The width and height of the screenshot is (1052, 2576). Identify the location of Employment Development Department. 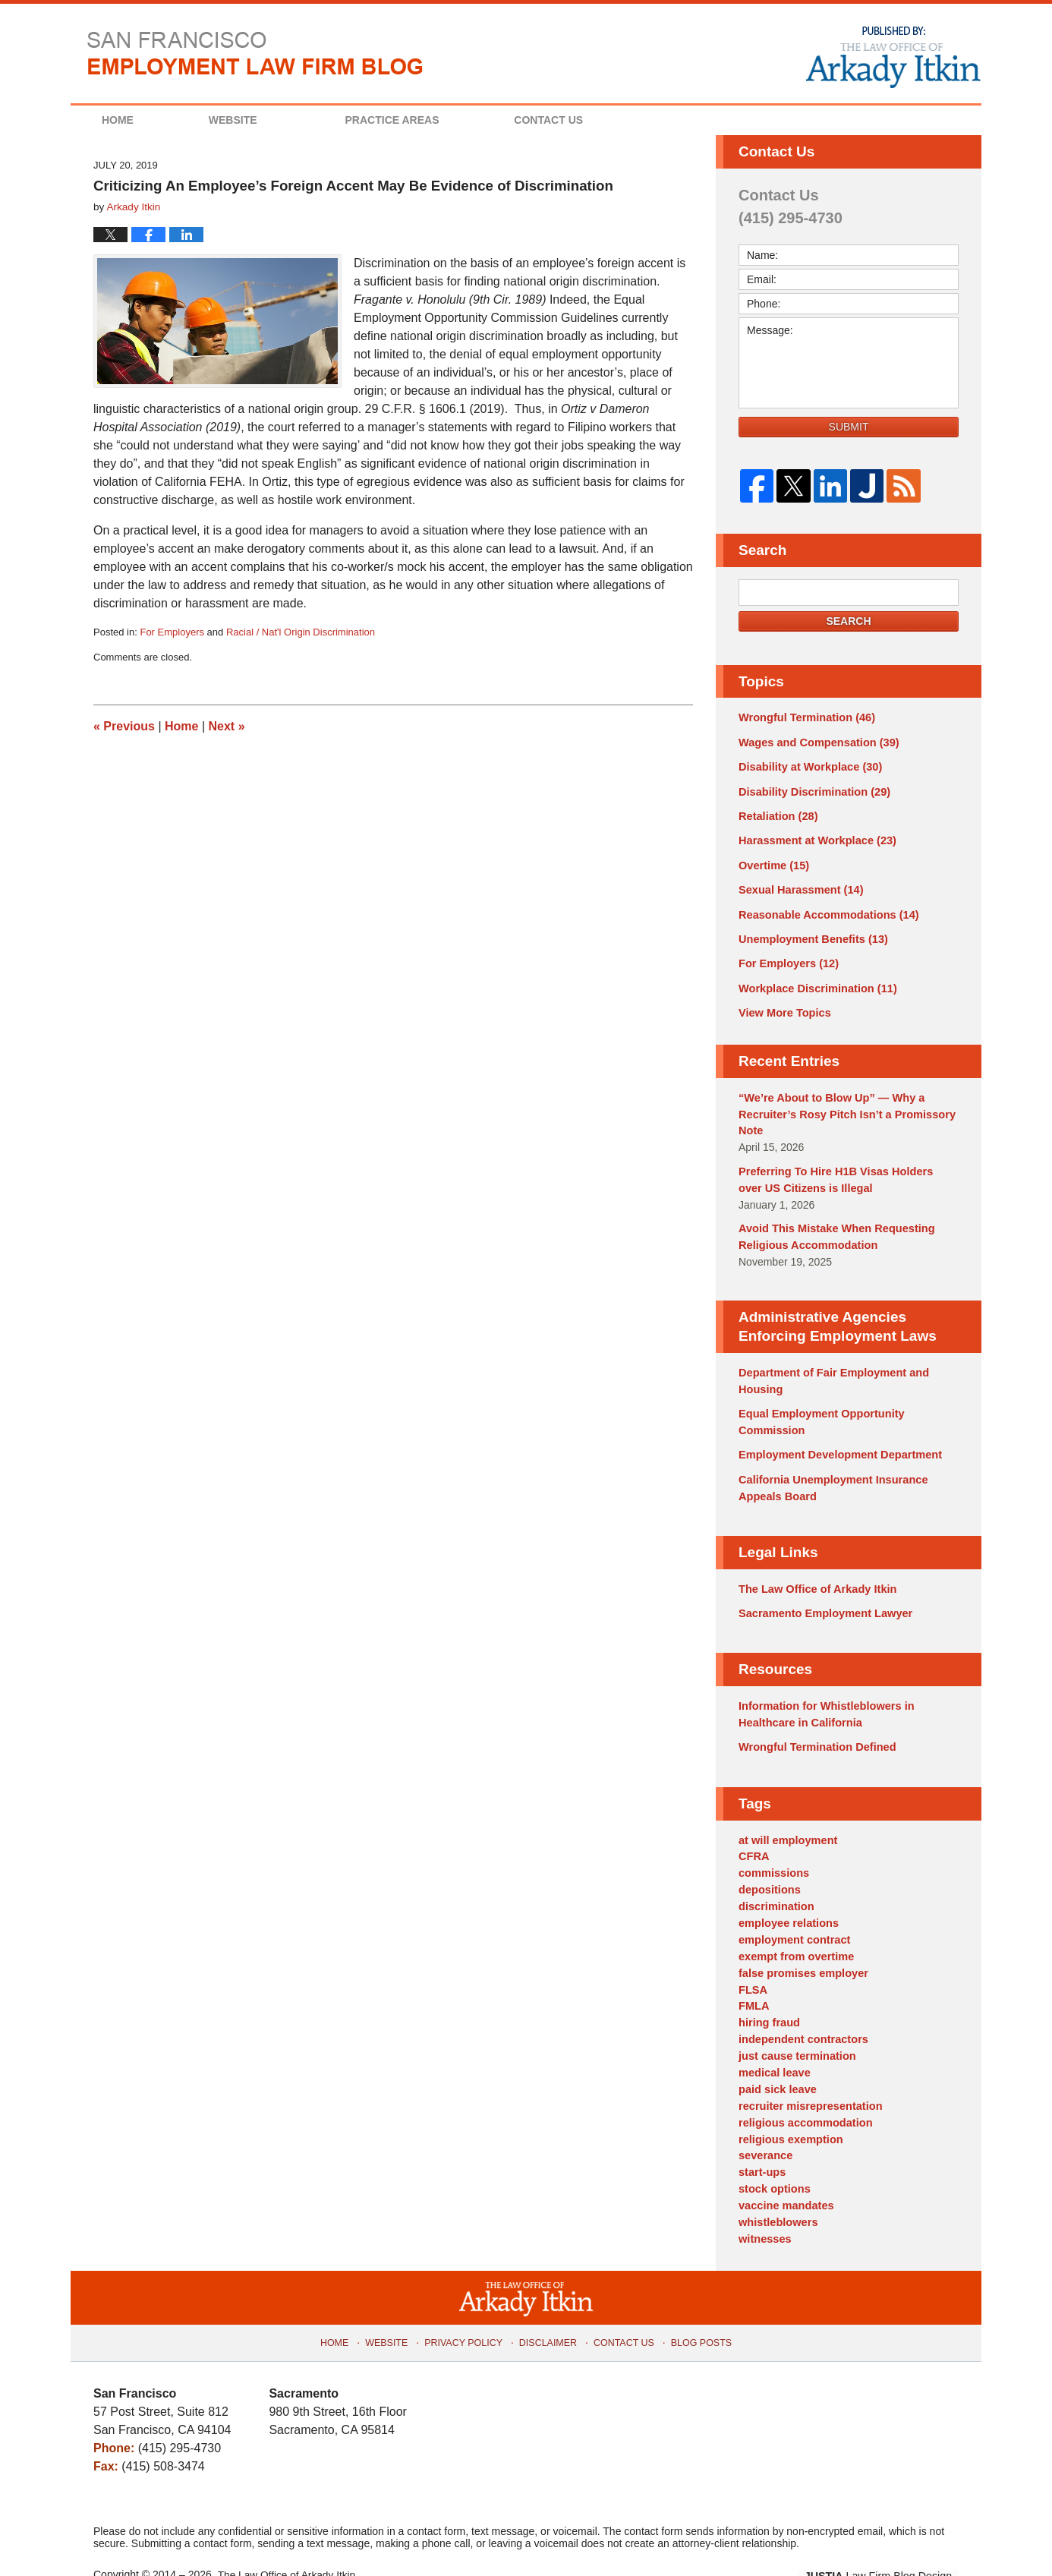
(836, 1439).